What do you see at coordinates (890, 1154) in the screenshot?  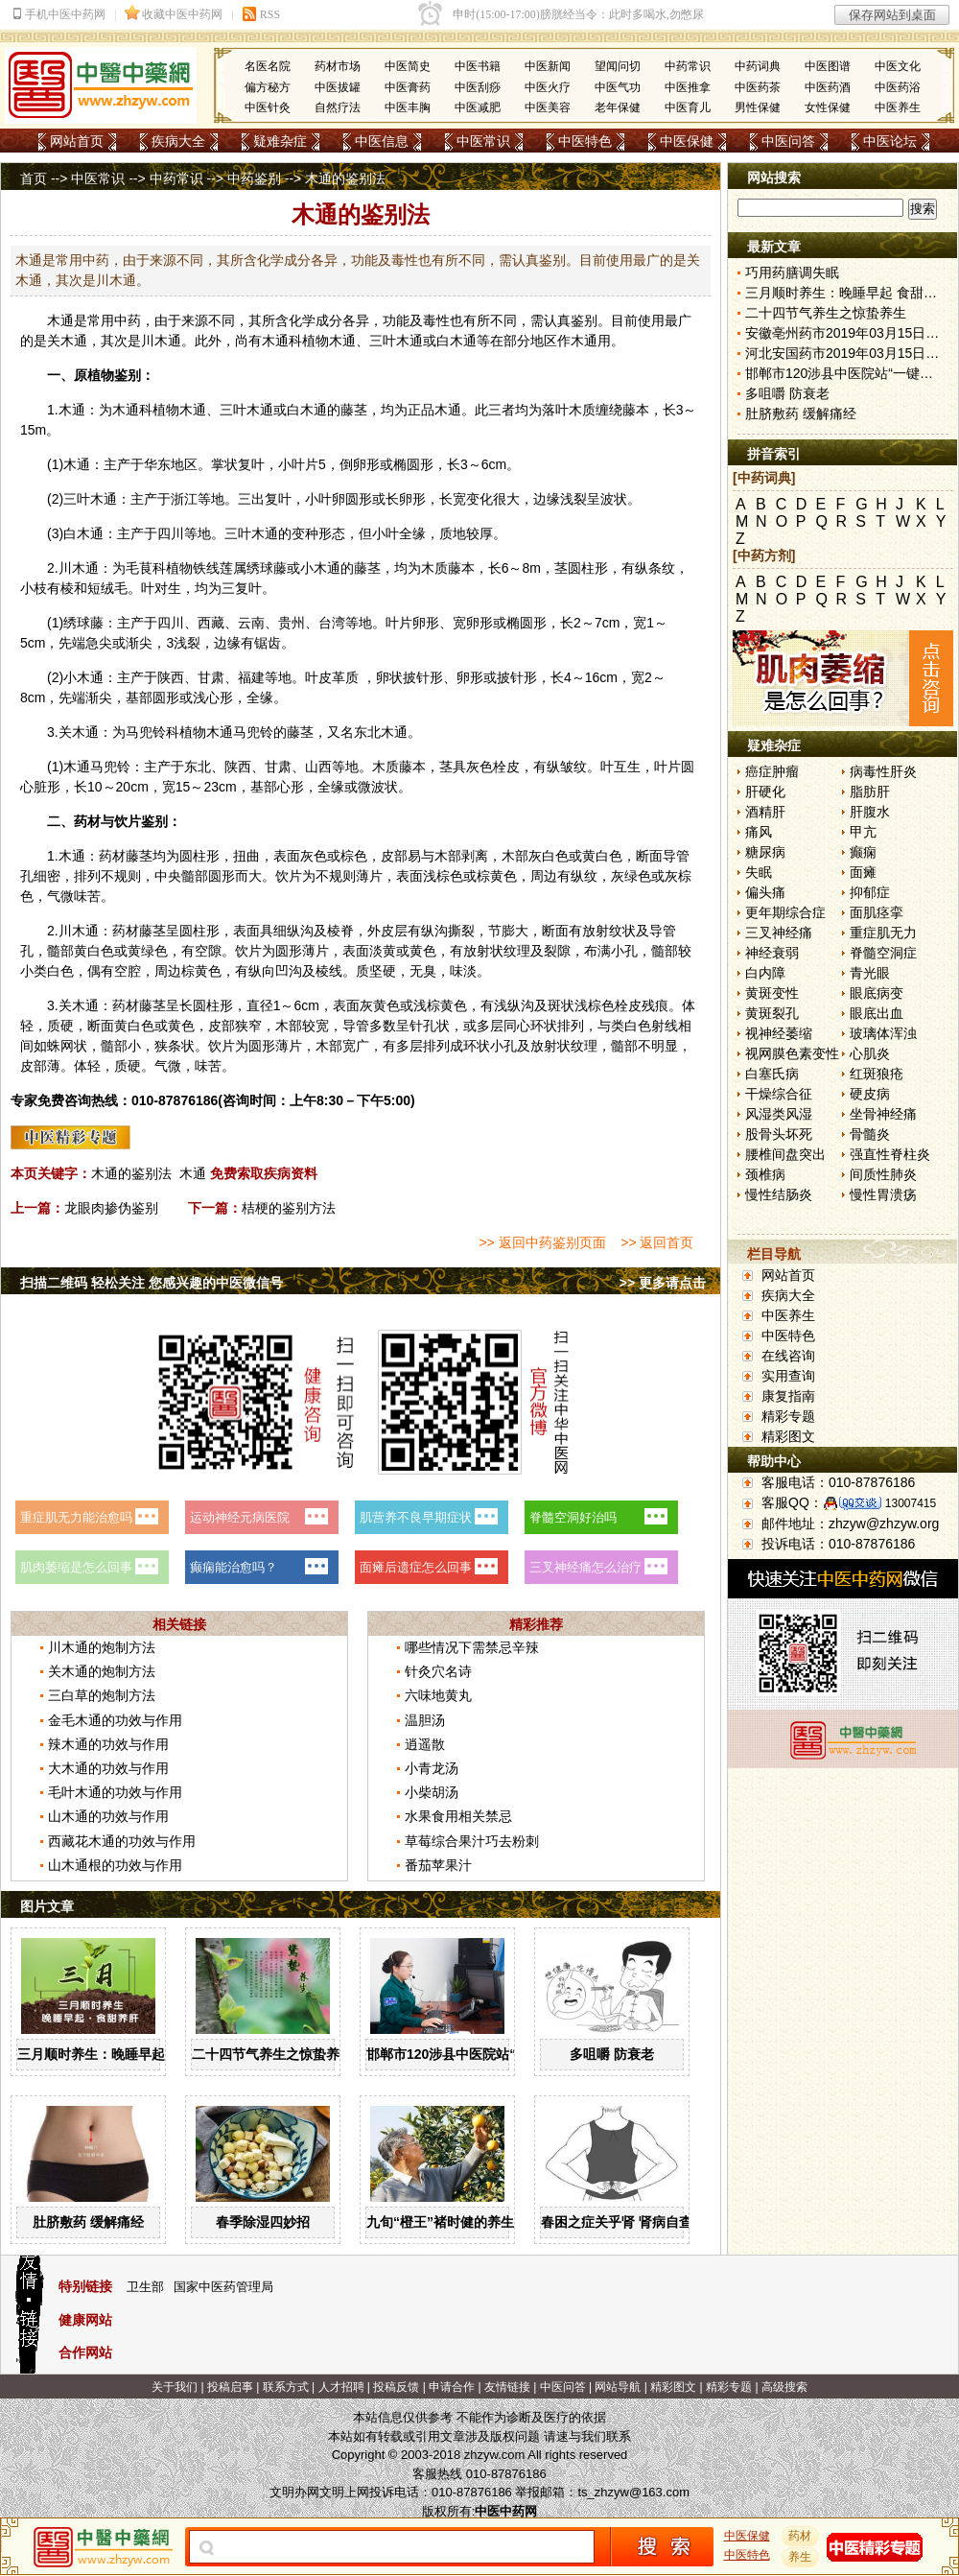 I see `强直性脊柱炎` at bounding box center [890, 1154].